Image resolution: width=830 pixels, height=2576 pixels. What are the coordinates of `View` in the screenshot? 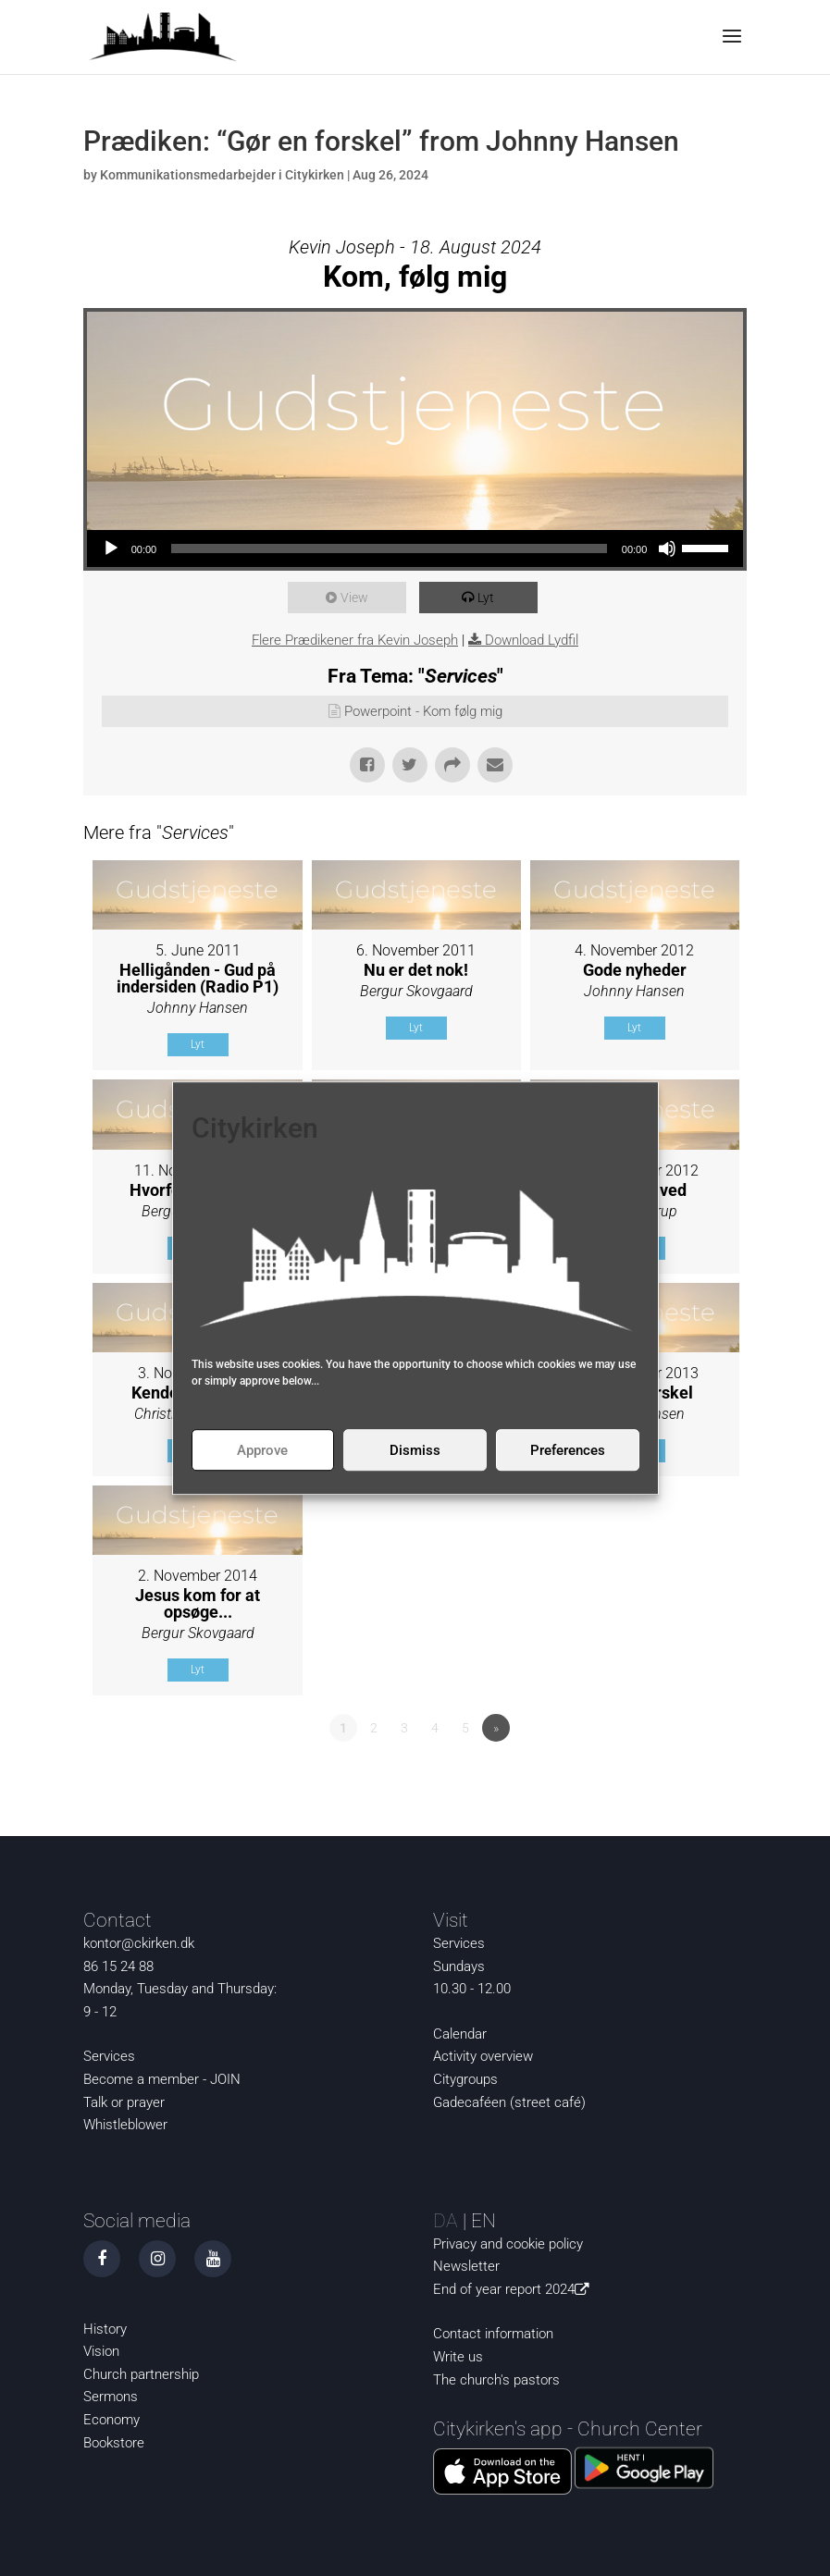 It's located at (357, 597).